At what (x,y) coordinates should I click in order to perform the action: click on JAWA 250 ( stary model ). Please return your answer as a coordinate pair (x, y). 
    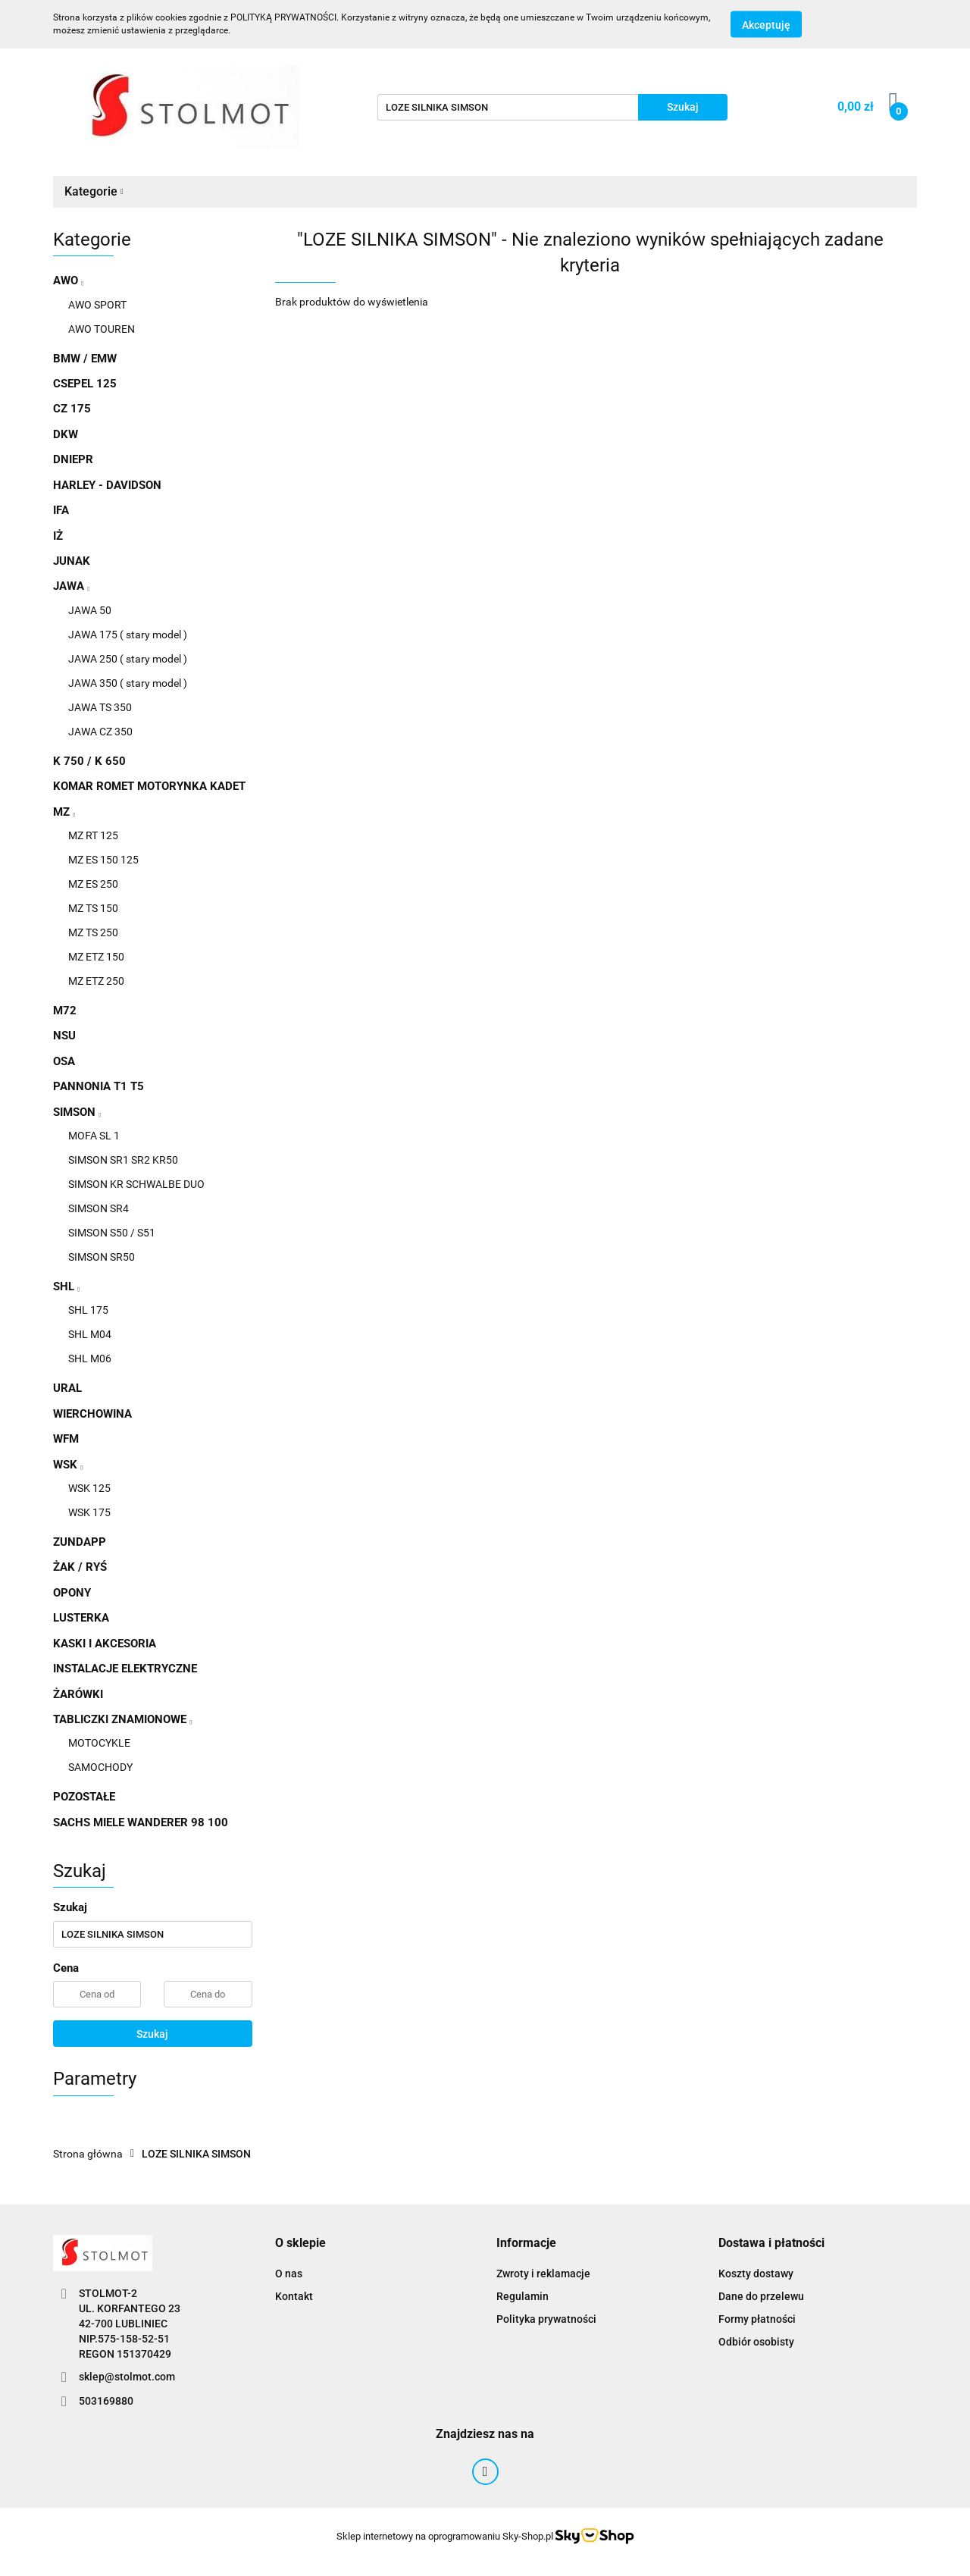
    Looking at the image, I should click on (127, 659).